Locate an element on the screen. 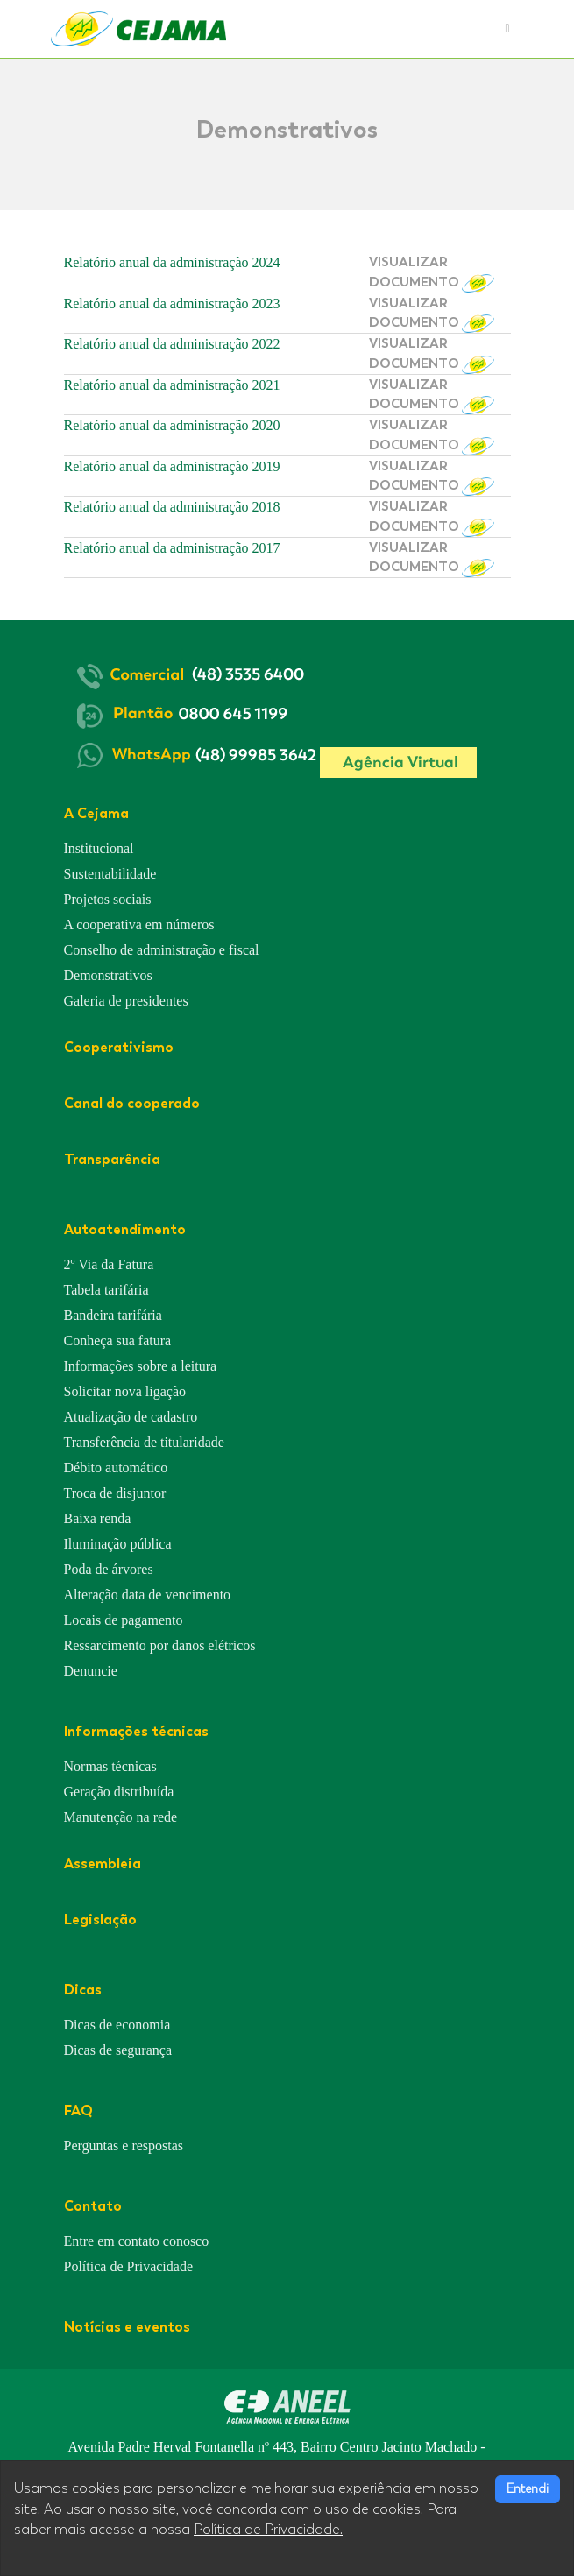 This screenshot has width=574, height=2576. Débito automático is located at coordinates (116, 1467).